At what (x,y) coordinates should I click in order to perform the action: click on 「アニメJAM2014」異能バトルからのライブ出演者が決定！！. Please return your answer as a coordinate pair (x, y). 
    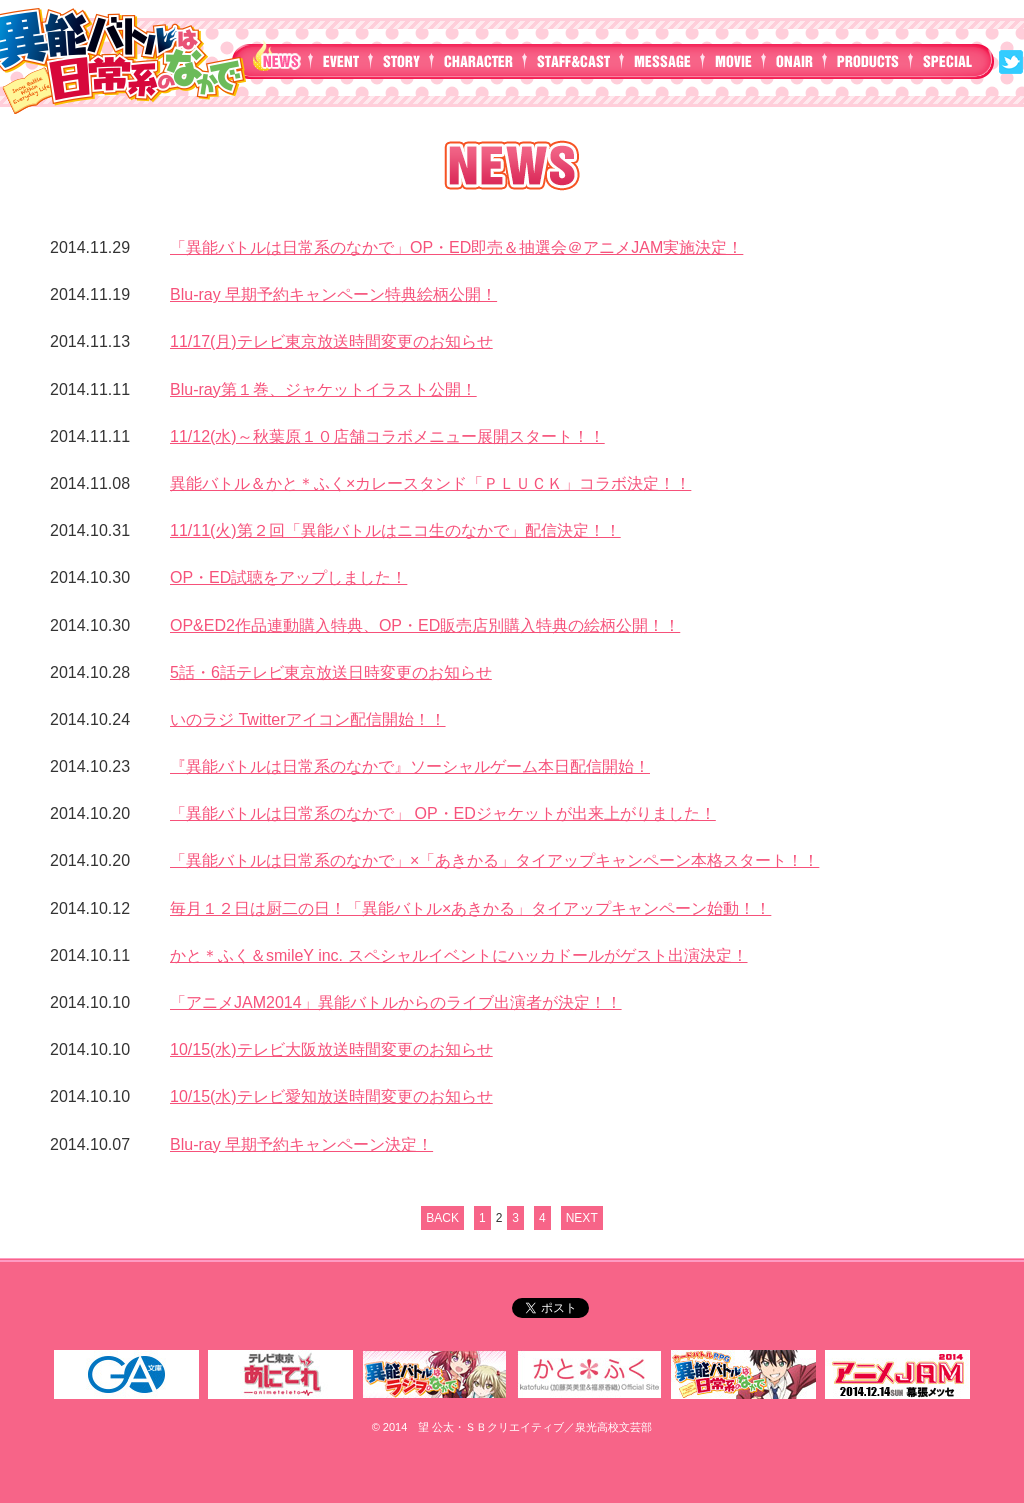
    Looking at the image, I should click on (396, 1002).